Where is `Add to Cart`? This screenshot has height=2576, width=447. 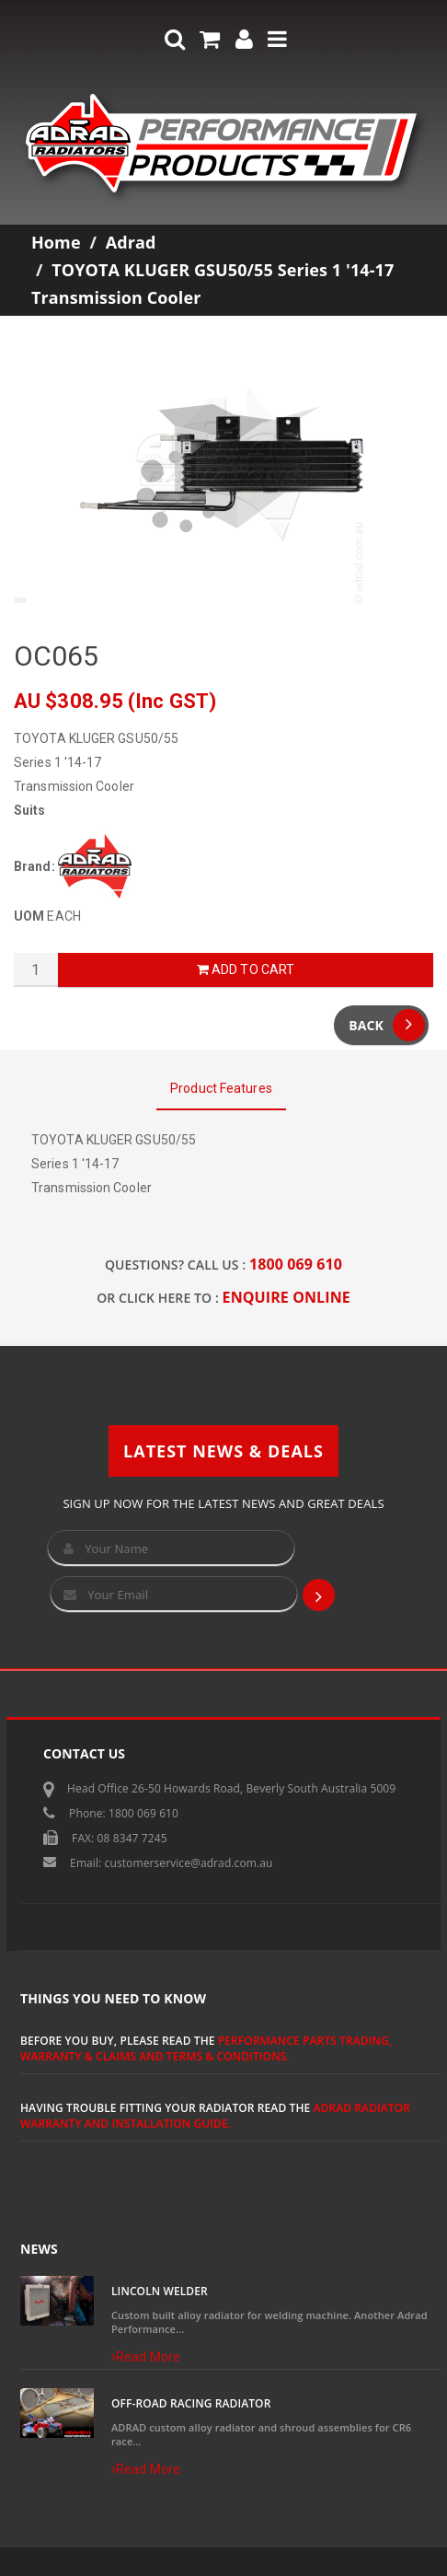
Add to Cart is located at coordinates (245, 969).